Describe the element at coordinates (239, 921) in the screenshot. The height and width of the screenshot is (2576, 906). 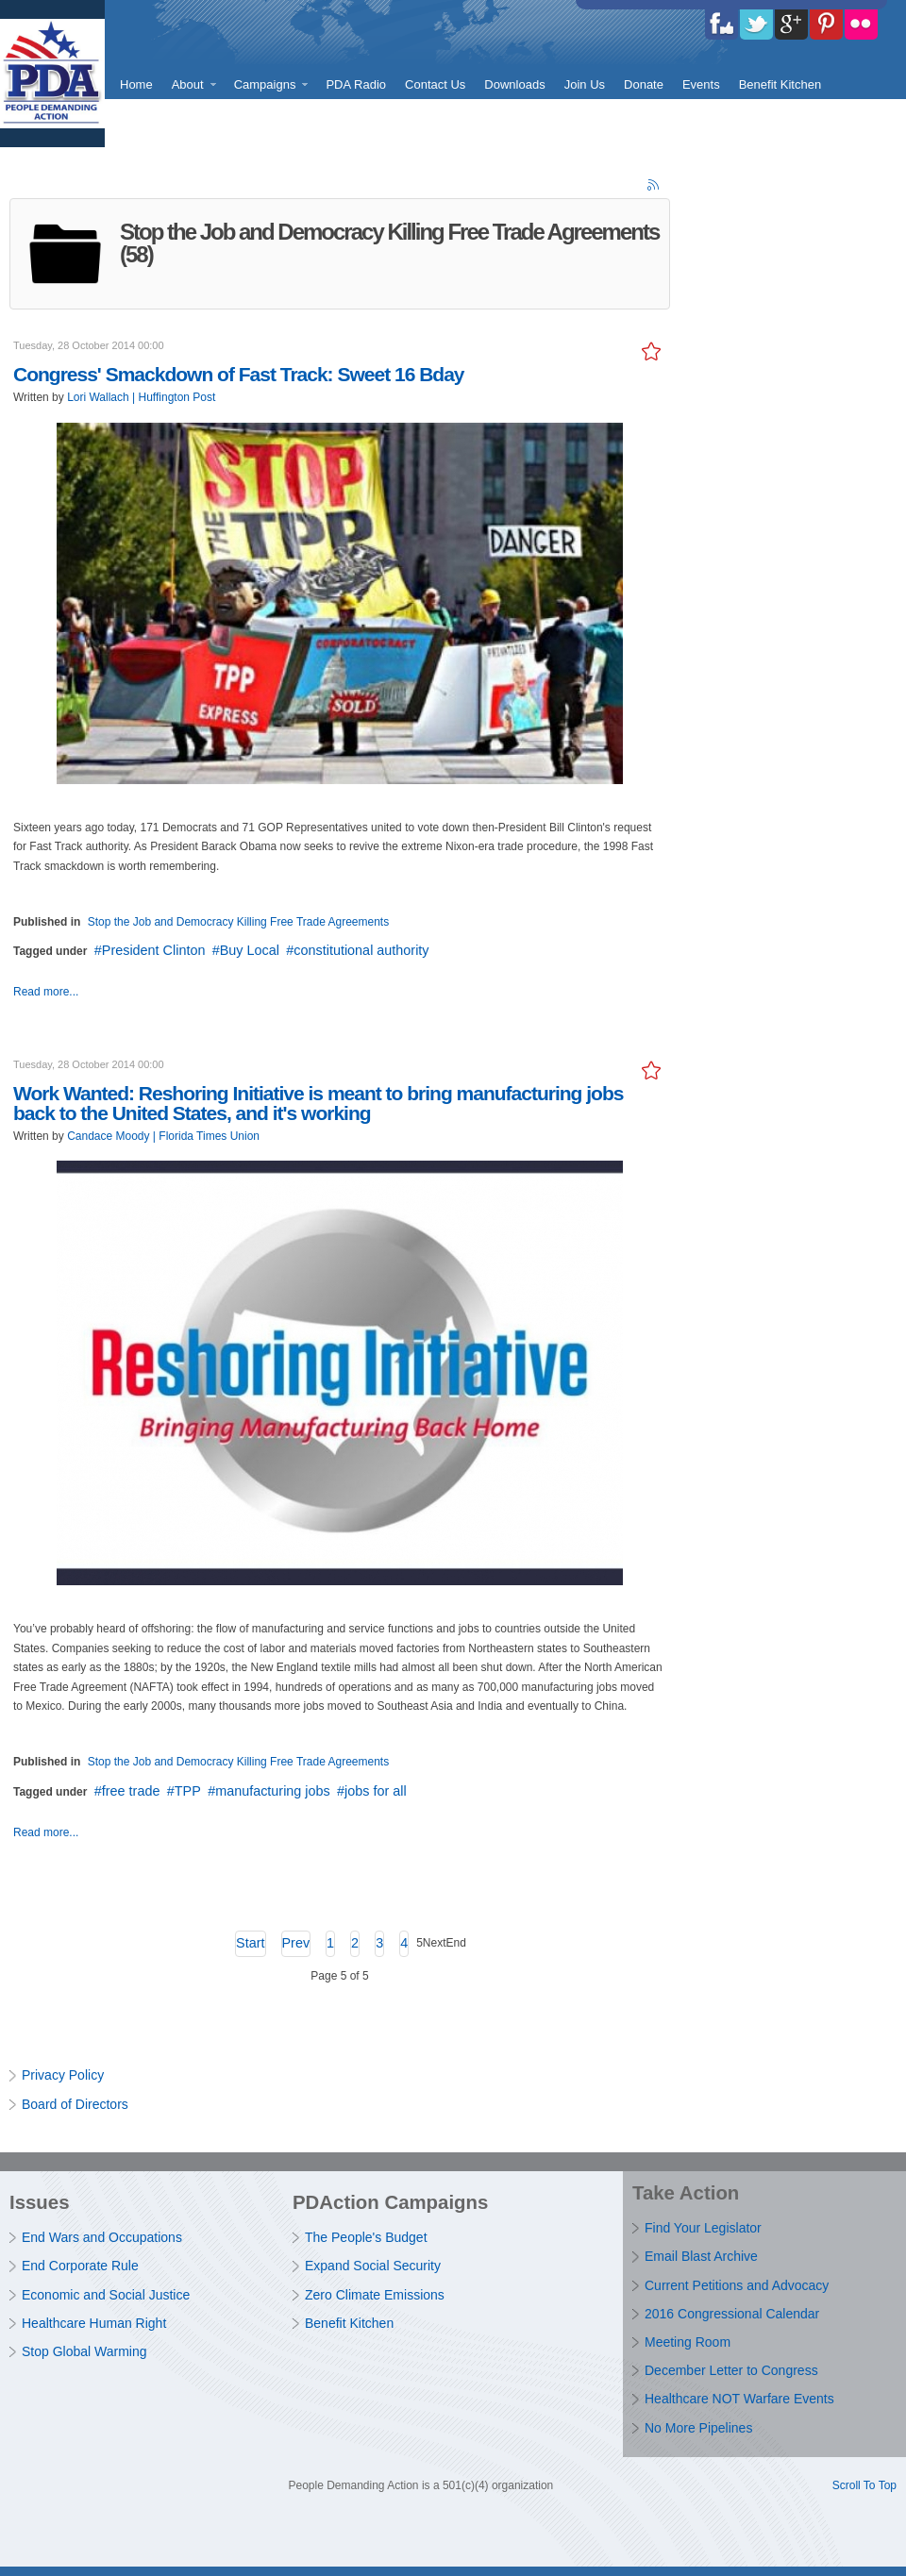
I see `Stop the Job and Democracy Killing Free Trade Agreements` at that location.